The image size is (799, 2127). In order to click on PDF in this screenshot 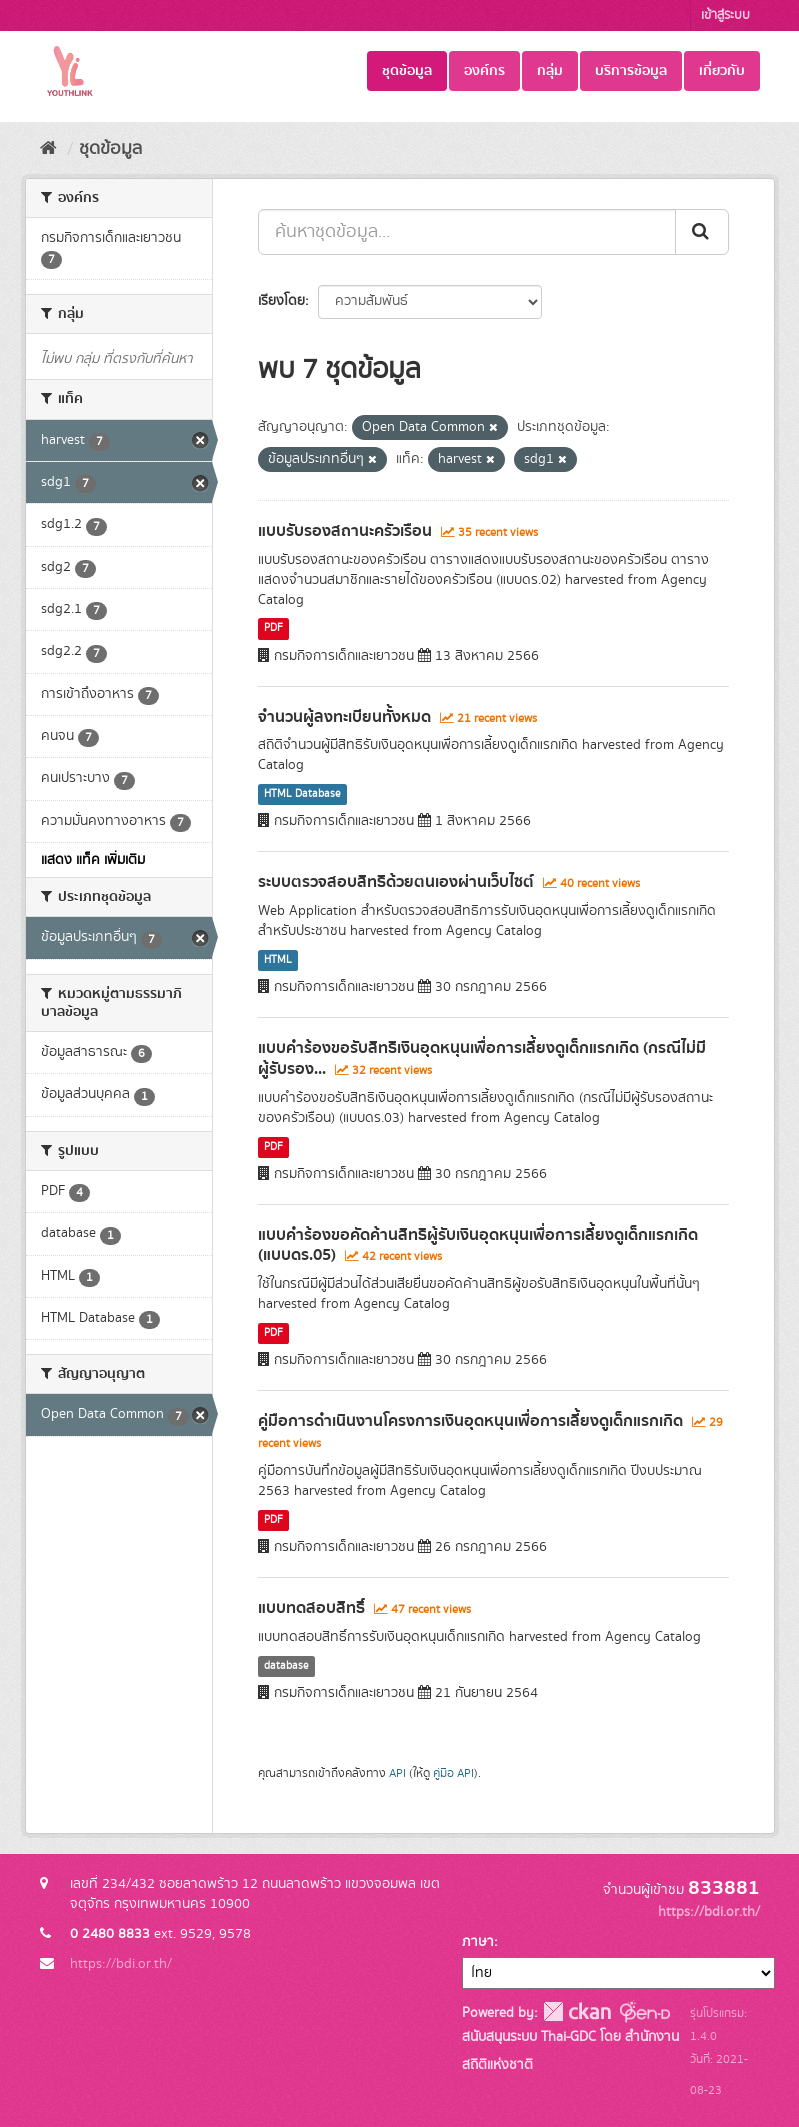, I will do `click(273, 629)`.